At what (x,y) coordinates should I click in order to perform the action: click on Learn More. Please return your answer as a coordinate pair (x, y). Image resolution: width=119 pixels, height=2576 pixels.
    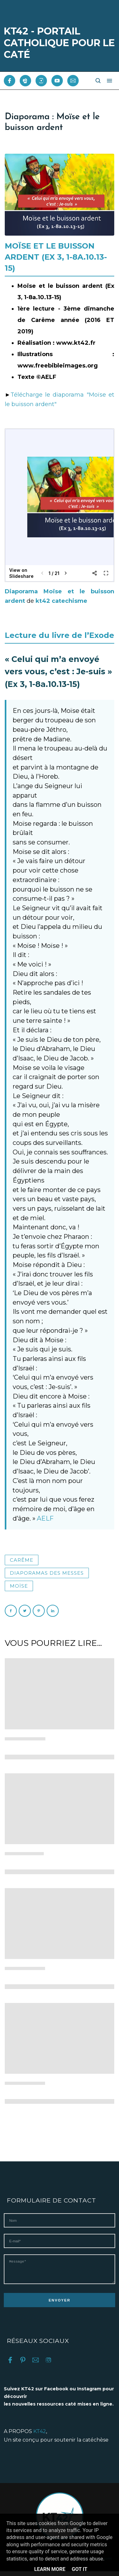
    Looking at the image, I should click on (49, 2569).